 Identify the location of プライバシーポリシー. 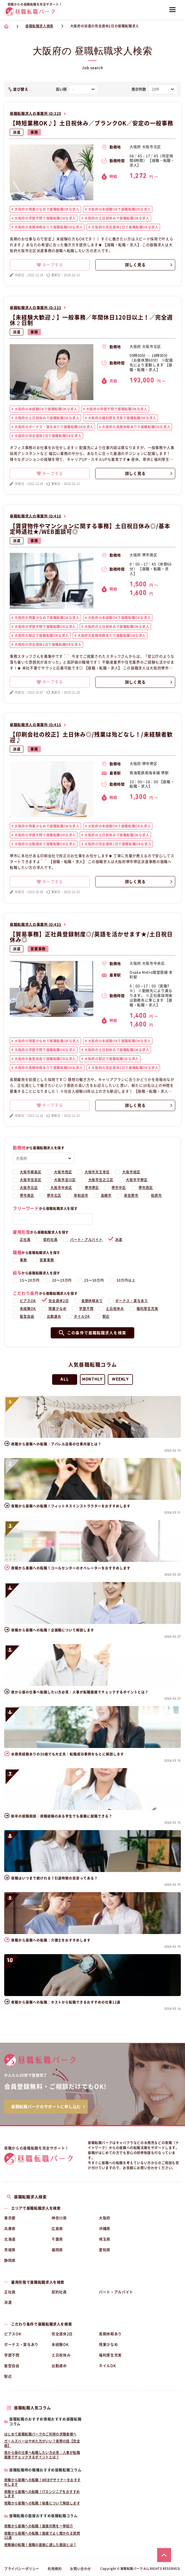
(21, 2568).